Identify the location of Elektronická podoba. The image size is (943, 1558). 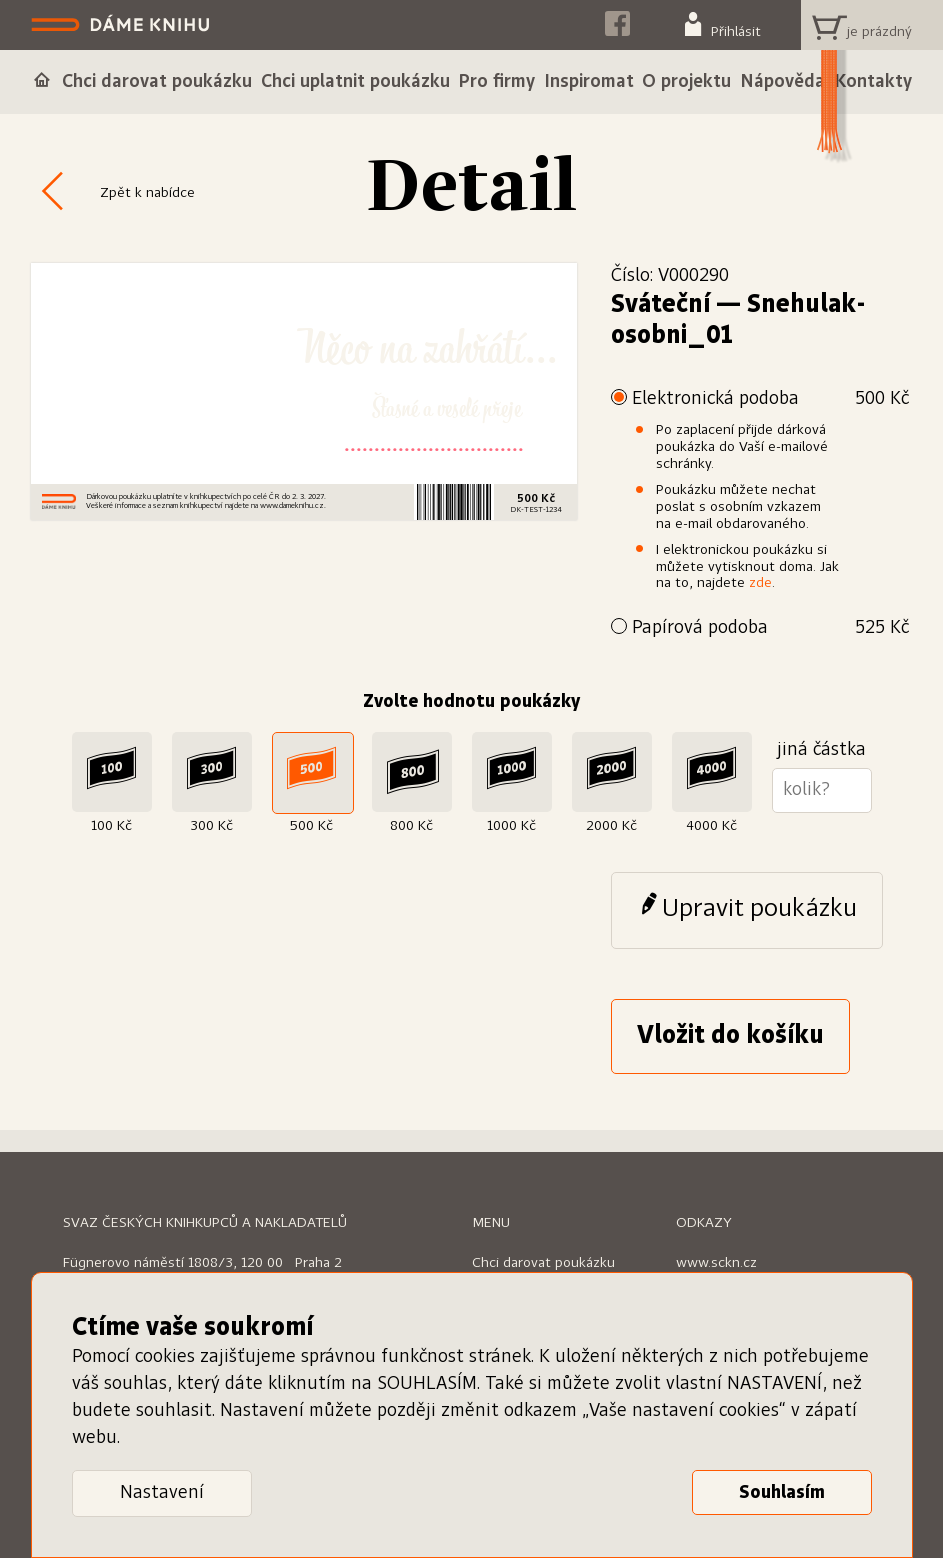
(770, 399).